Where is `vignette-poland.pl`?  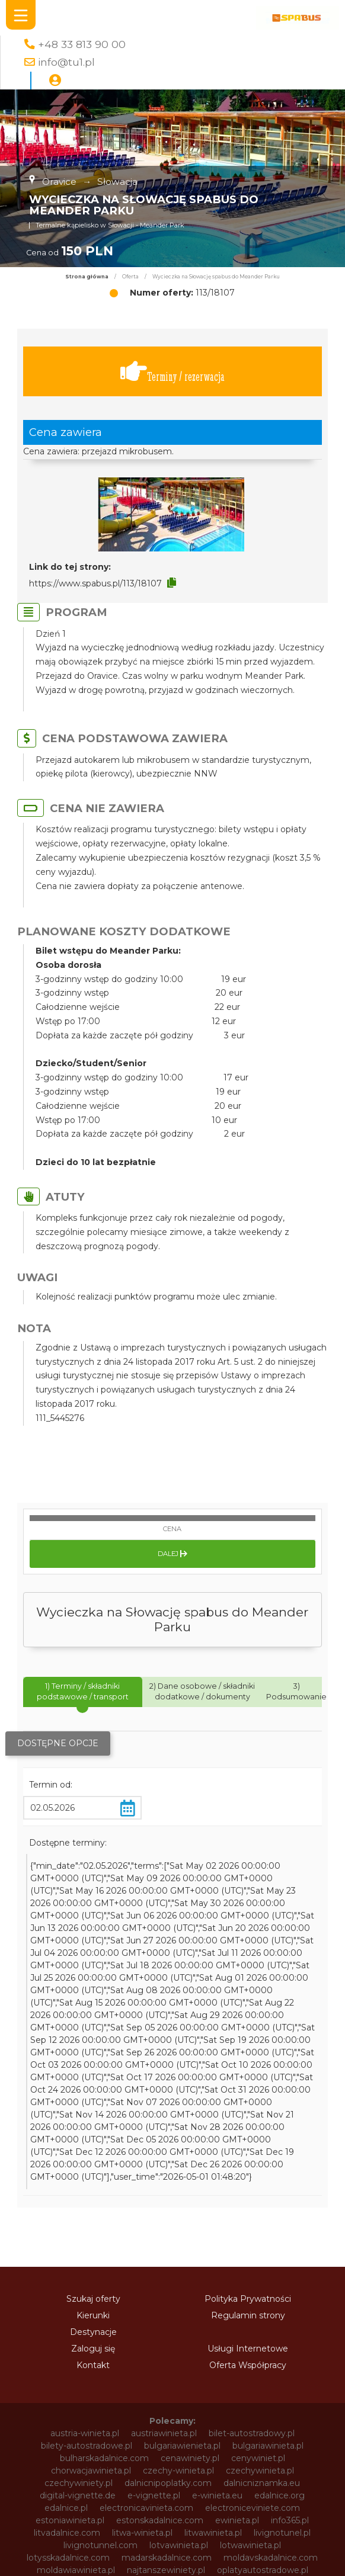
vignette-poland.pl is located at coordinates (171, 2441).